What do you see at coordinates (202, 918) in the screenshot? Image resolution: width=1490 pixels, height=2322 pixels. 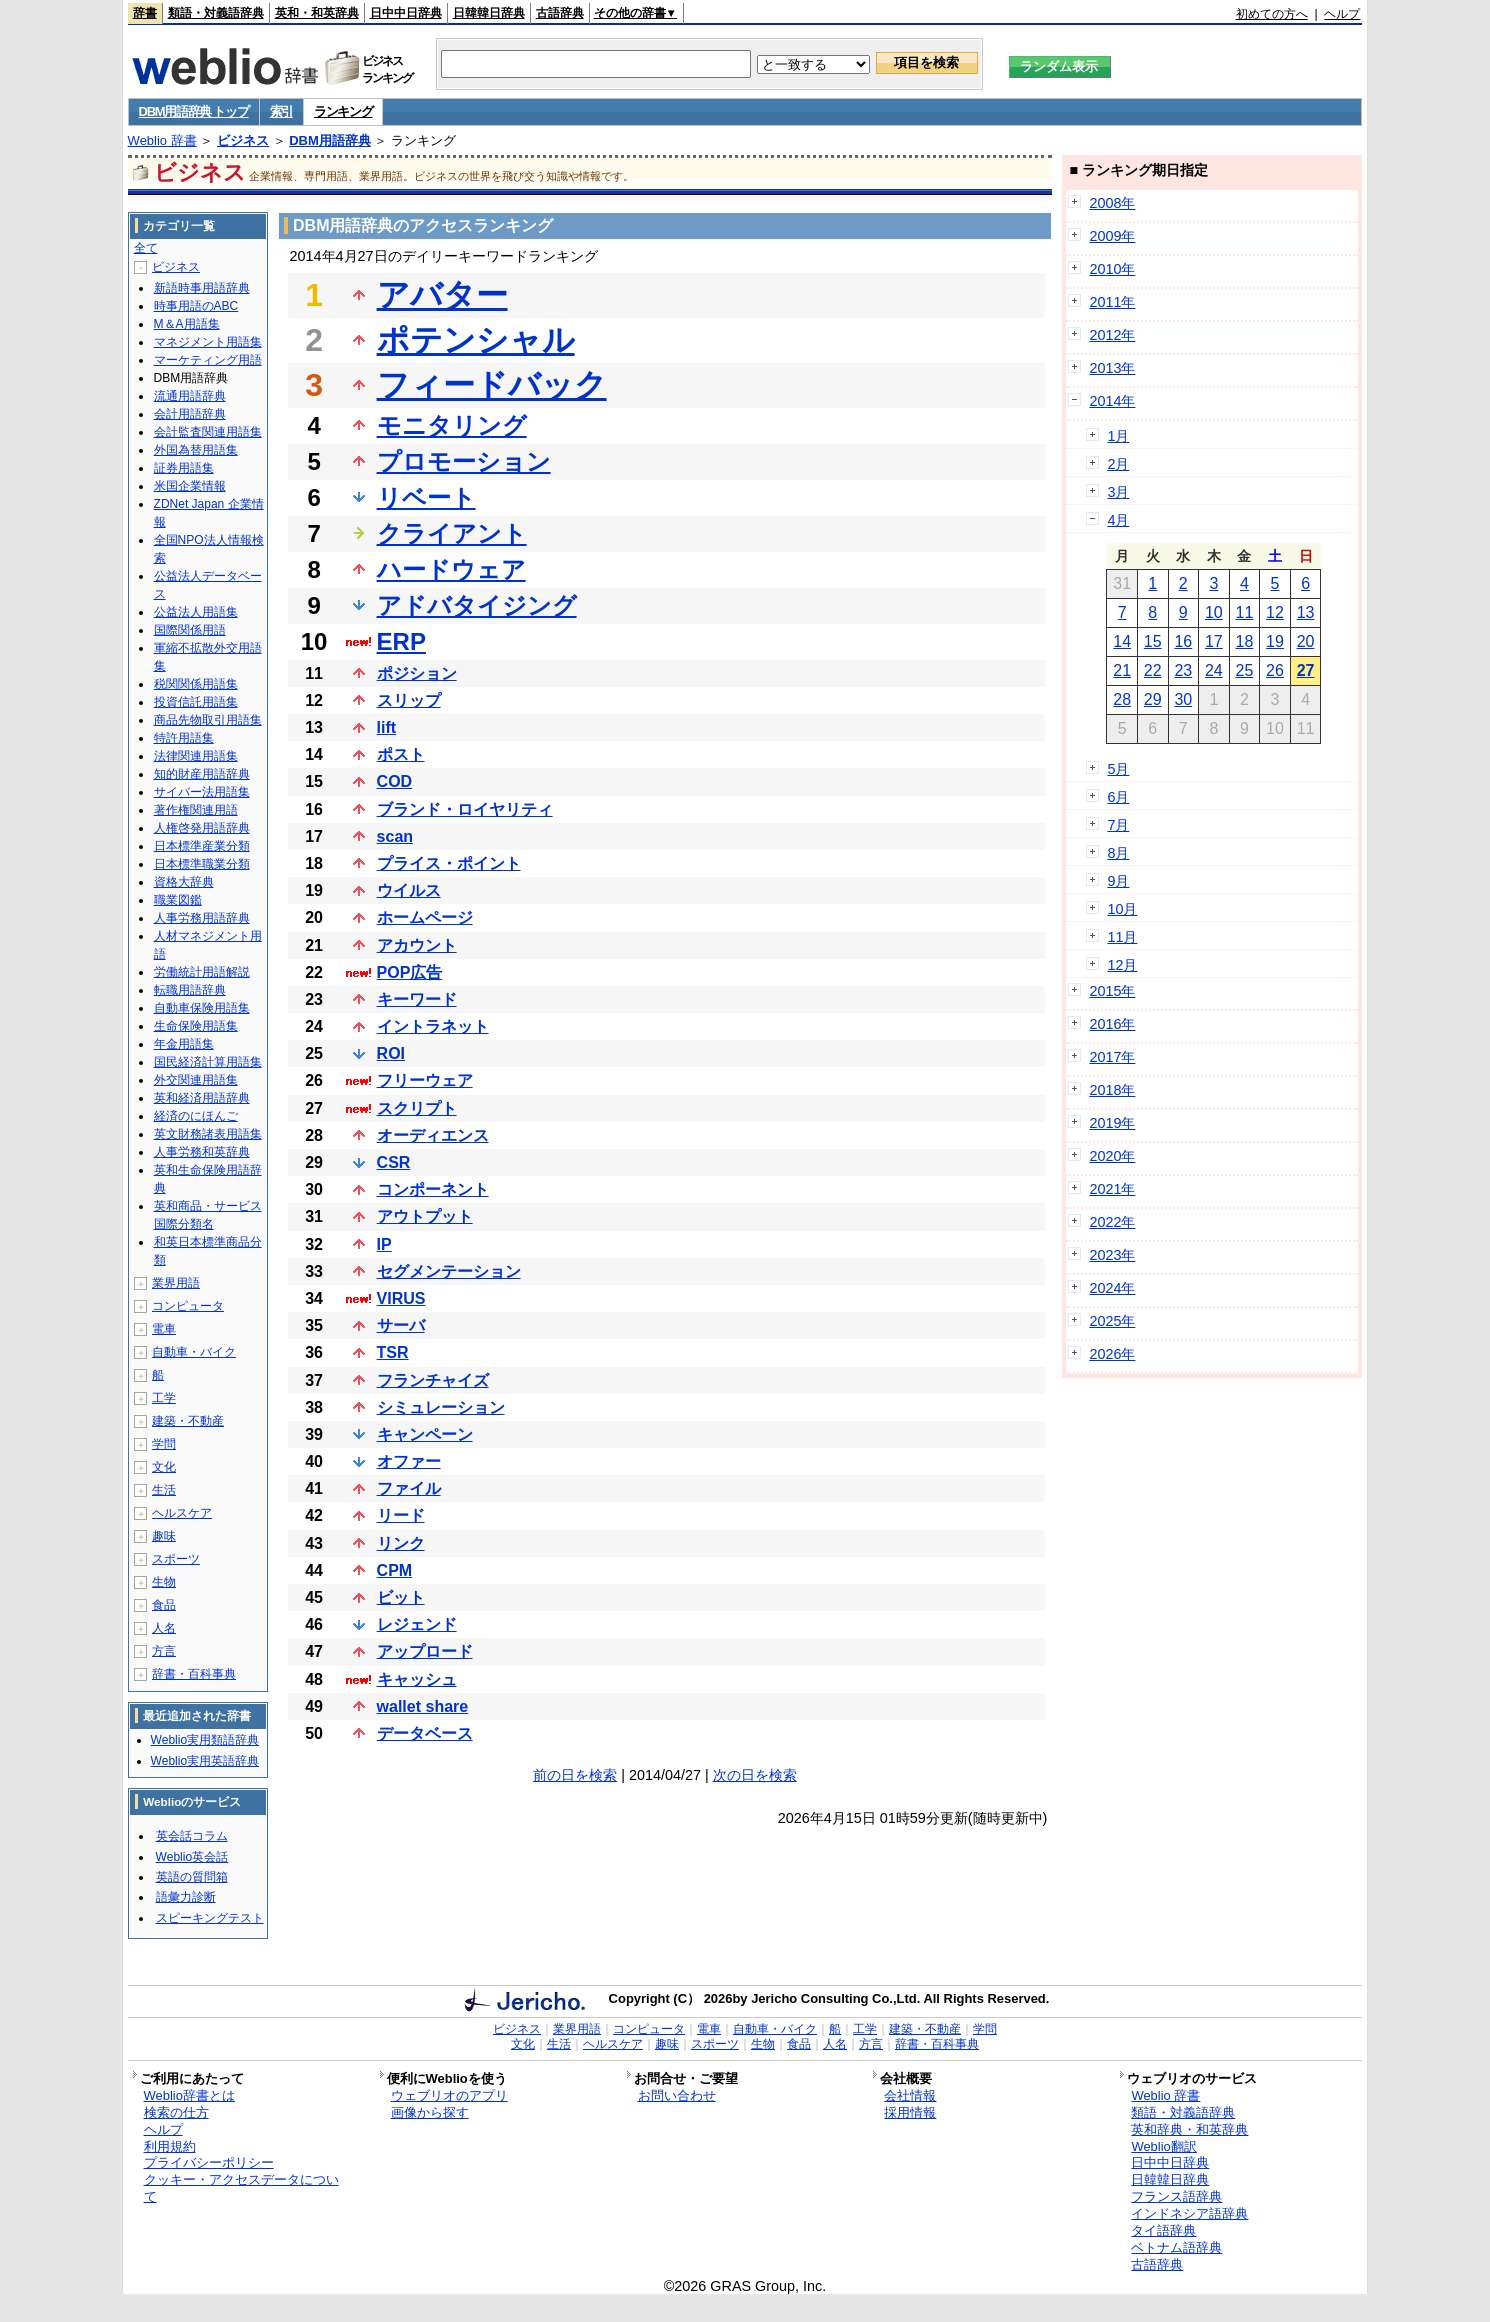 I see `人事労務用語辞典` at bounding box center [202, 918].